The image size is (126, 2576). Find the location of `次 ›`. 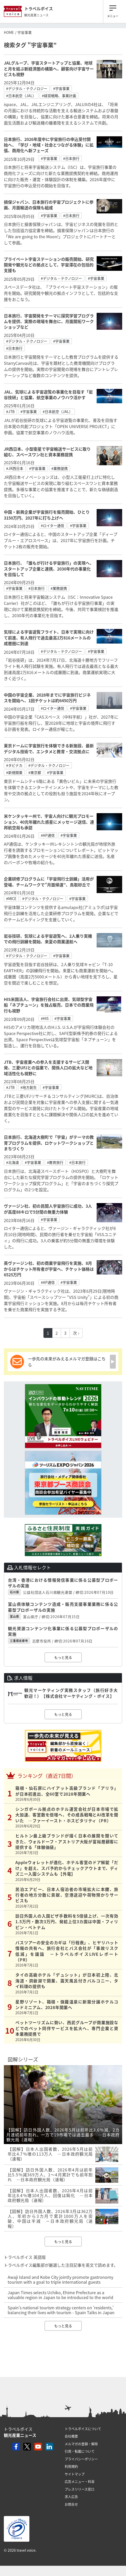

次 › is located at coordinates (76, 1333).